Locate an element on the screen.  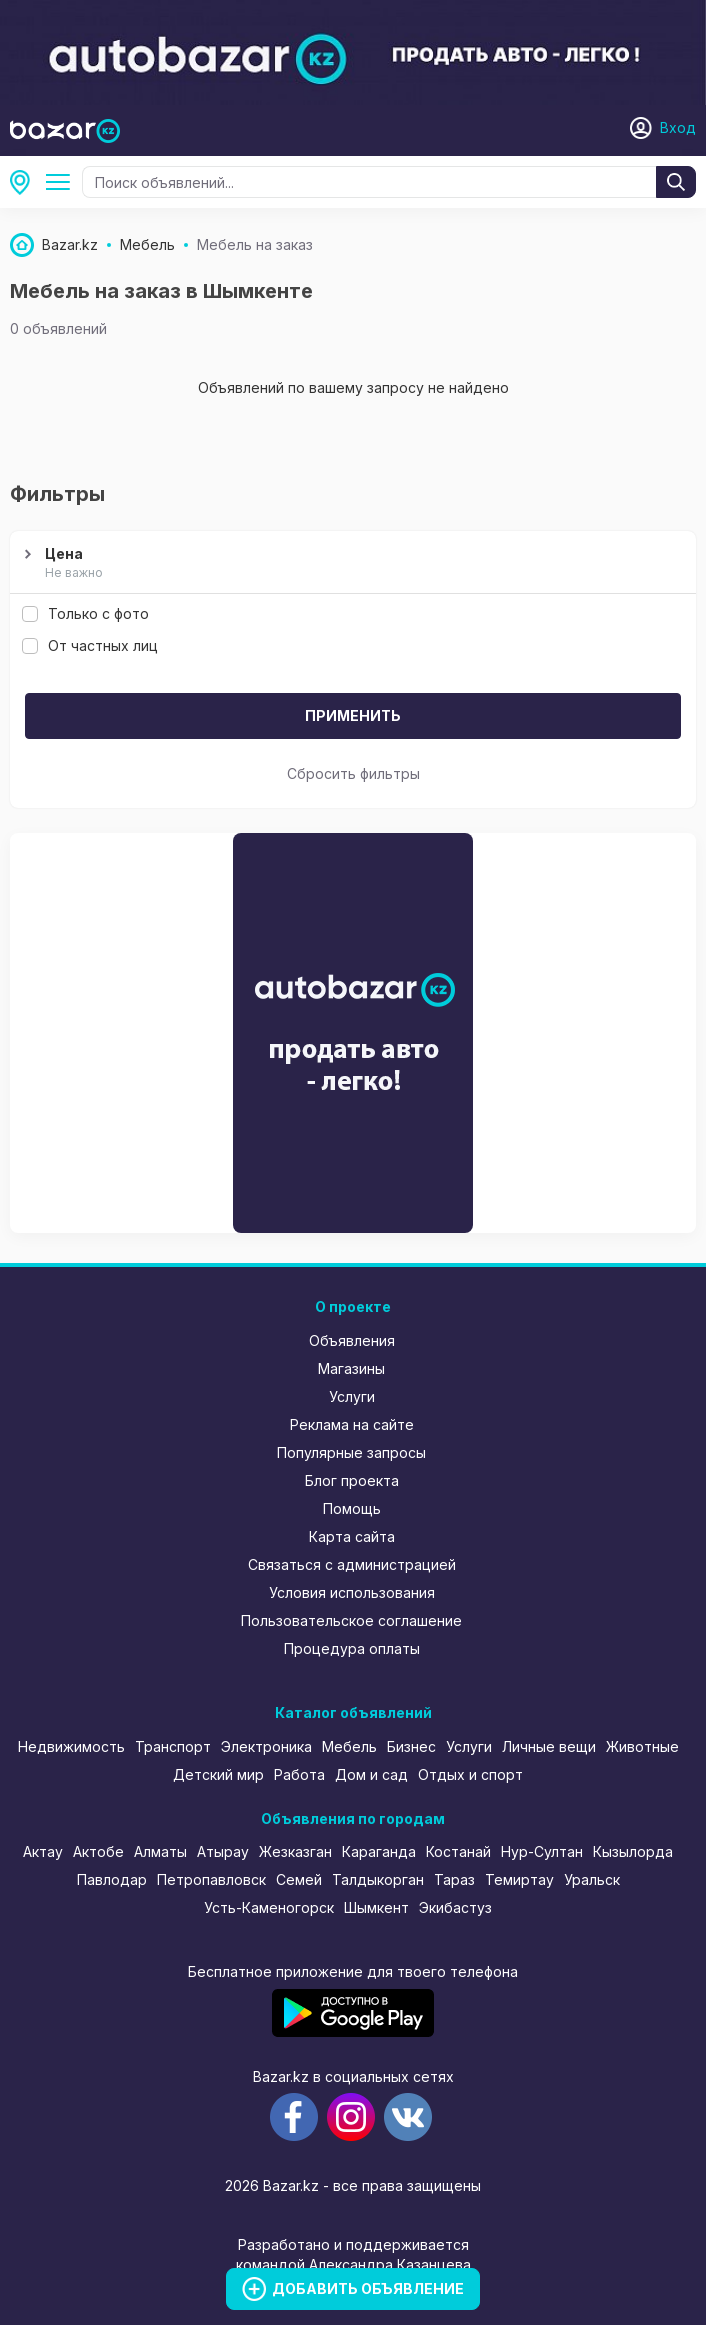
Атырау is located at coordinates (223, 1851).